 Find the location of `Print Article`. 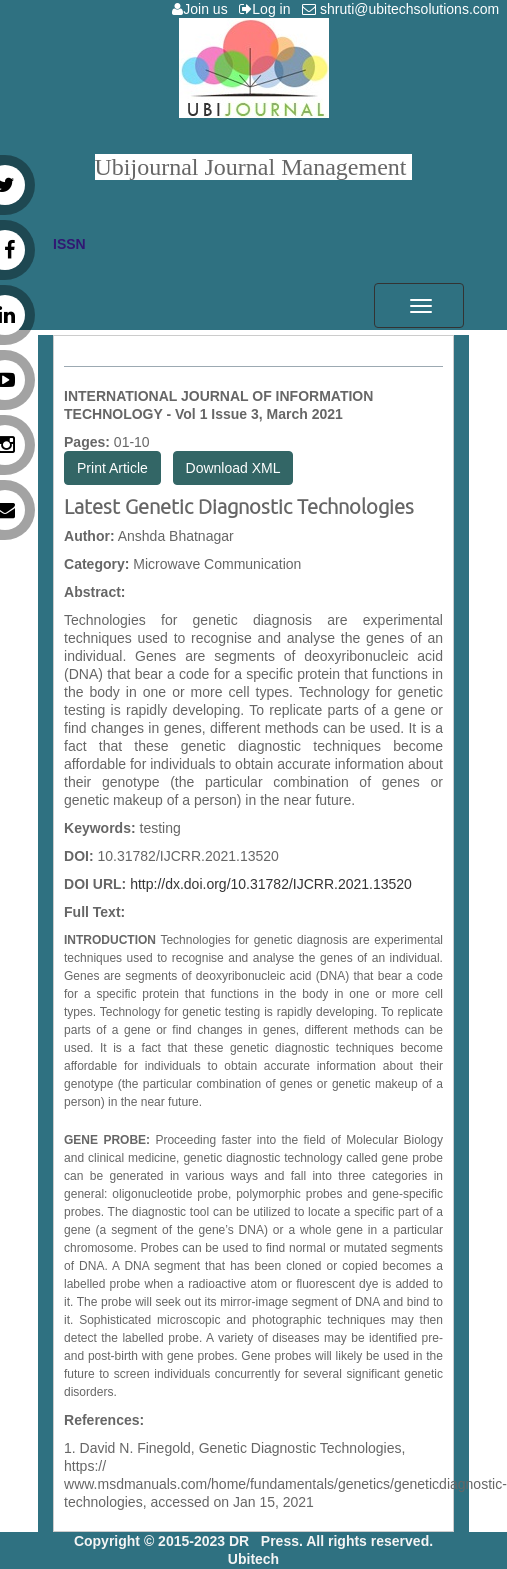

Print Article is located at coordinates (112, 468).